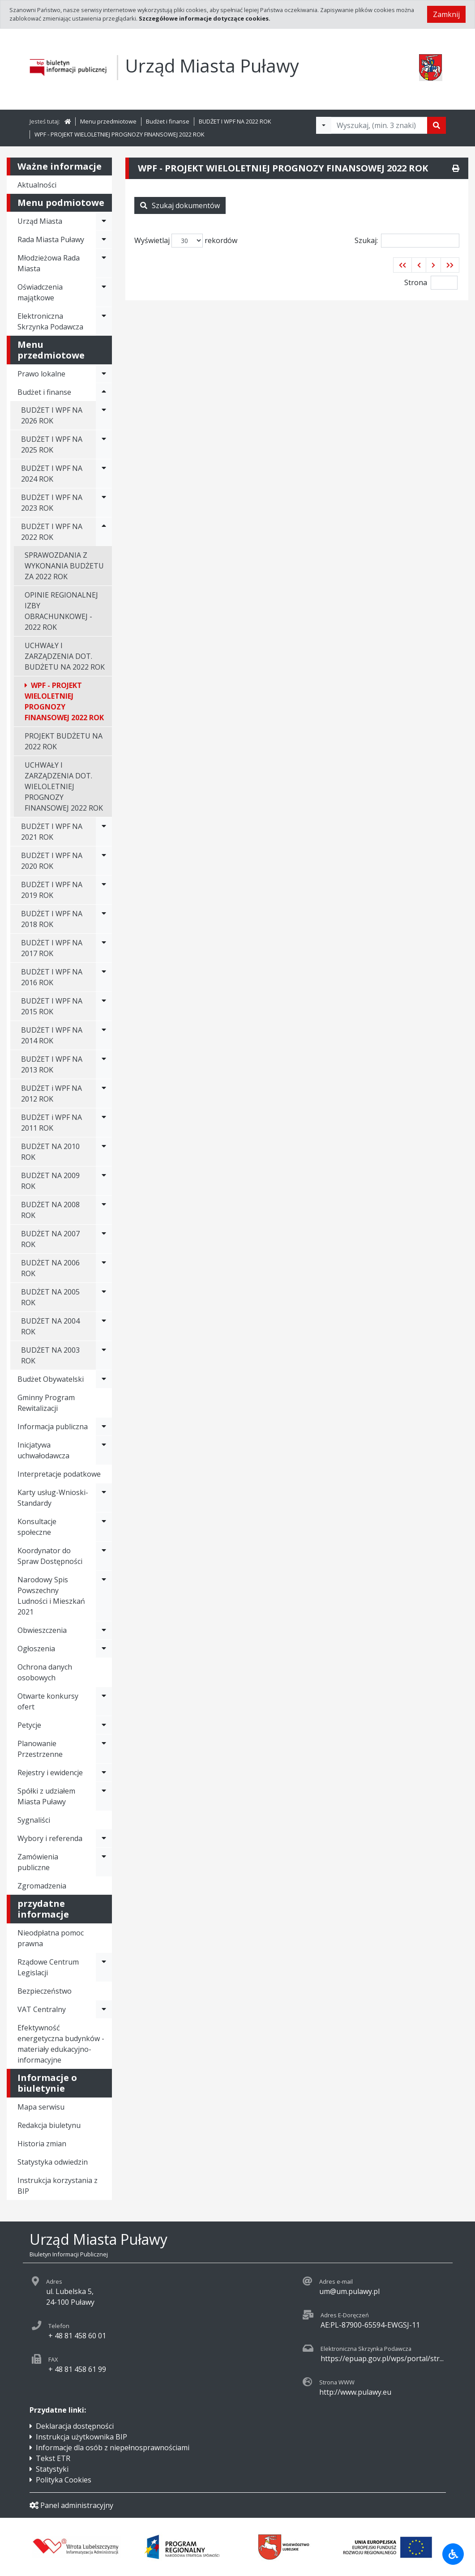  Describe the element at coordinates (104, 1630) in the screenshot. I see `[Rozwiń menu - Obwieszczenia]` at that location.